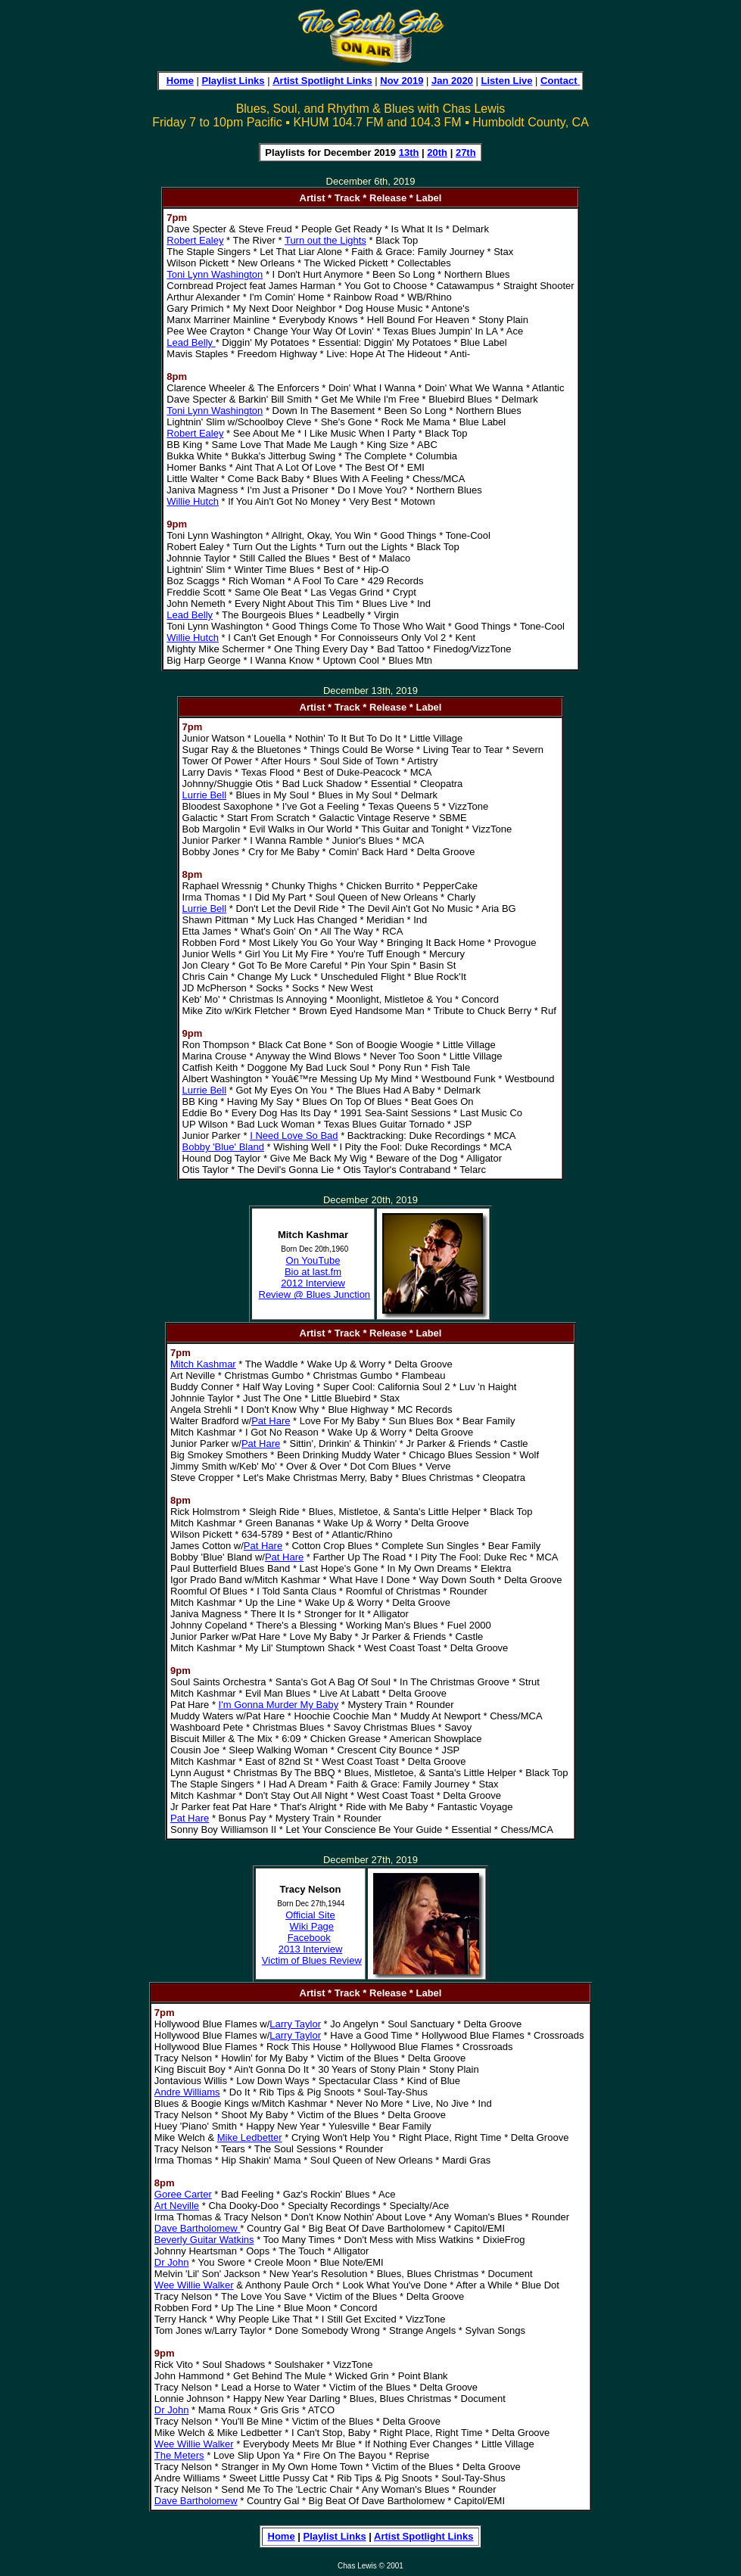 The image size is (741, 2576). What do you see at coordinates (197, 2228) in the screenshot?
I see `Dave Bartholomew` at bounding box center [197, 2228].